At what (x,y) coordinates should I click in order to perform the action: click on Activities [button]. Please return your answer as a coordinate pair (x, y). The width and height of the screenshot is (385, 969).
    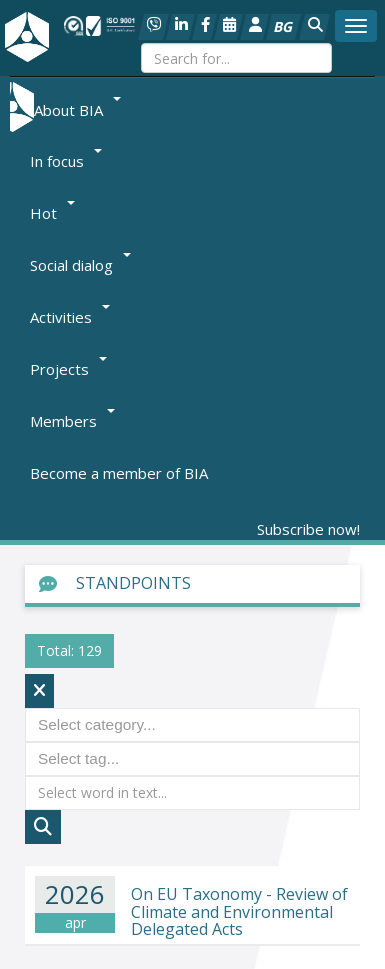
    Looking at the image, I should click on (70, 317).